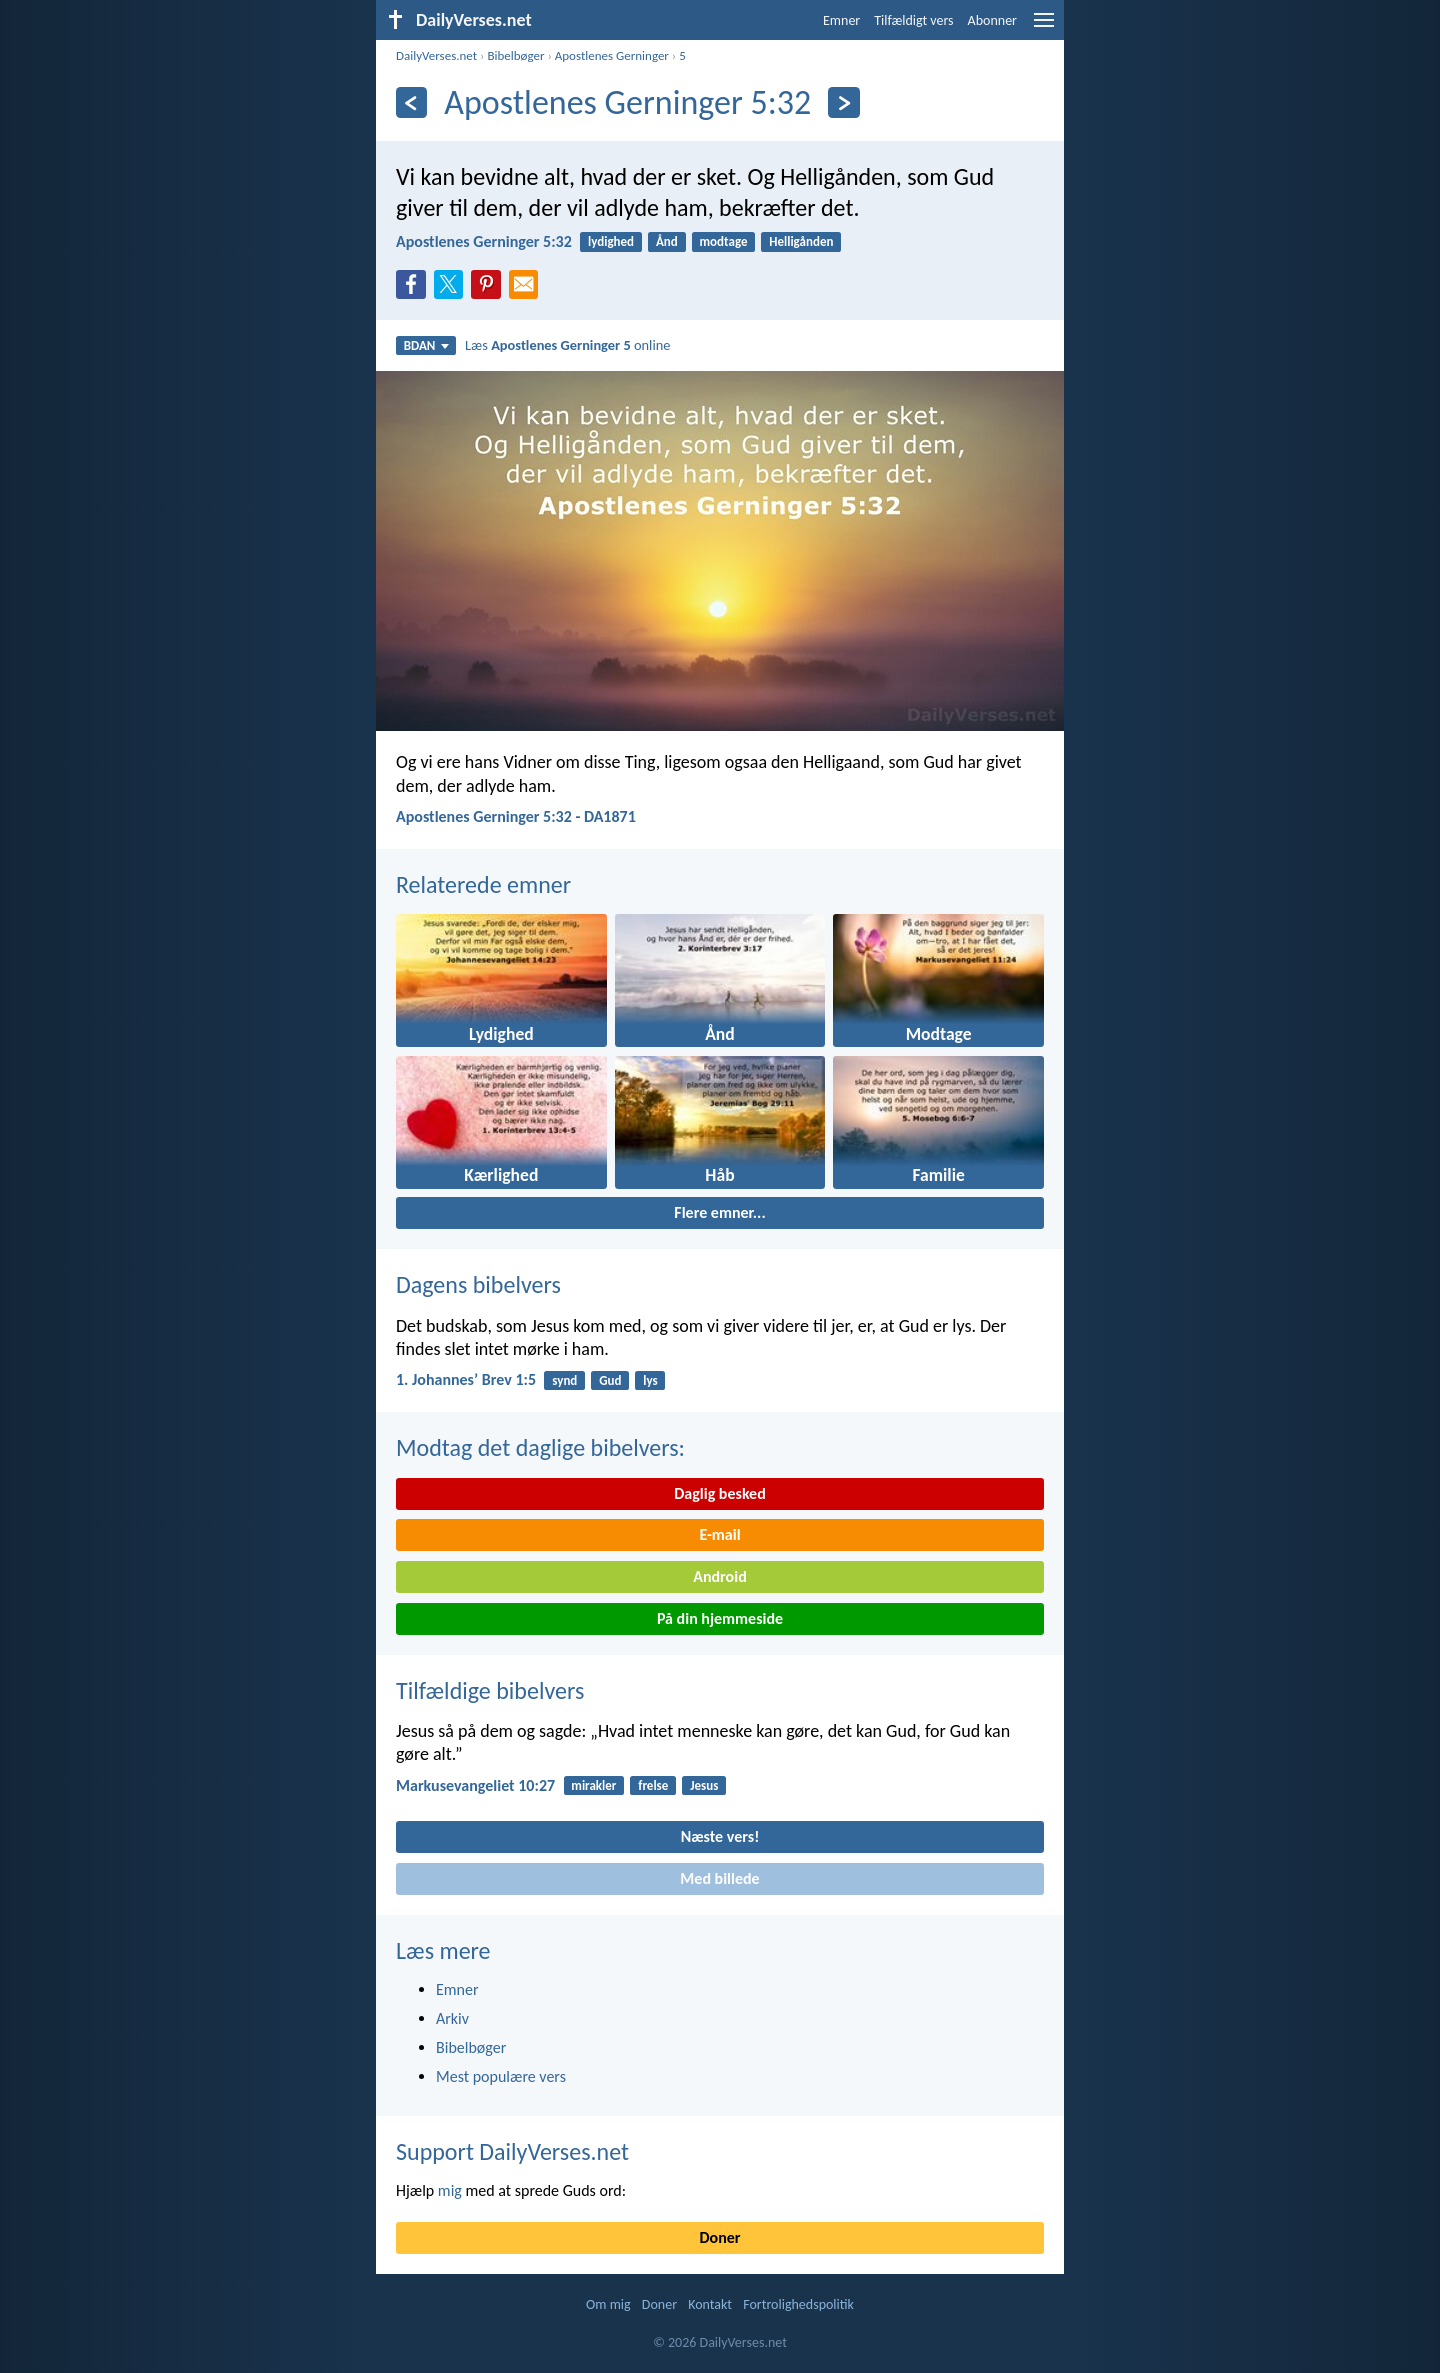 The width and height of the screenshot is (1440, 2373). Describe the element at coordinates (719, 2237) in the screenshot. I see `Doner` at that location.